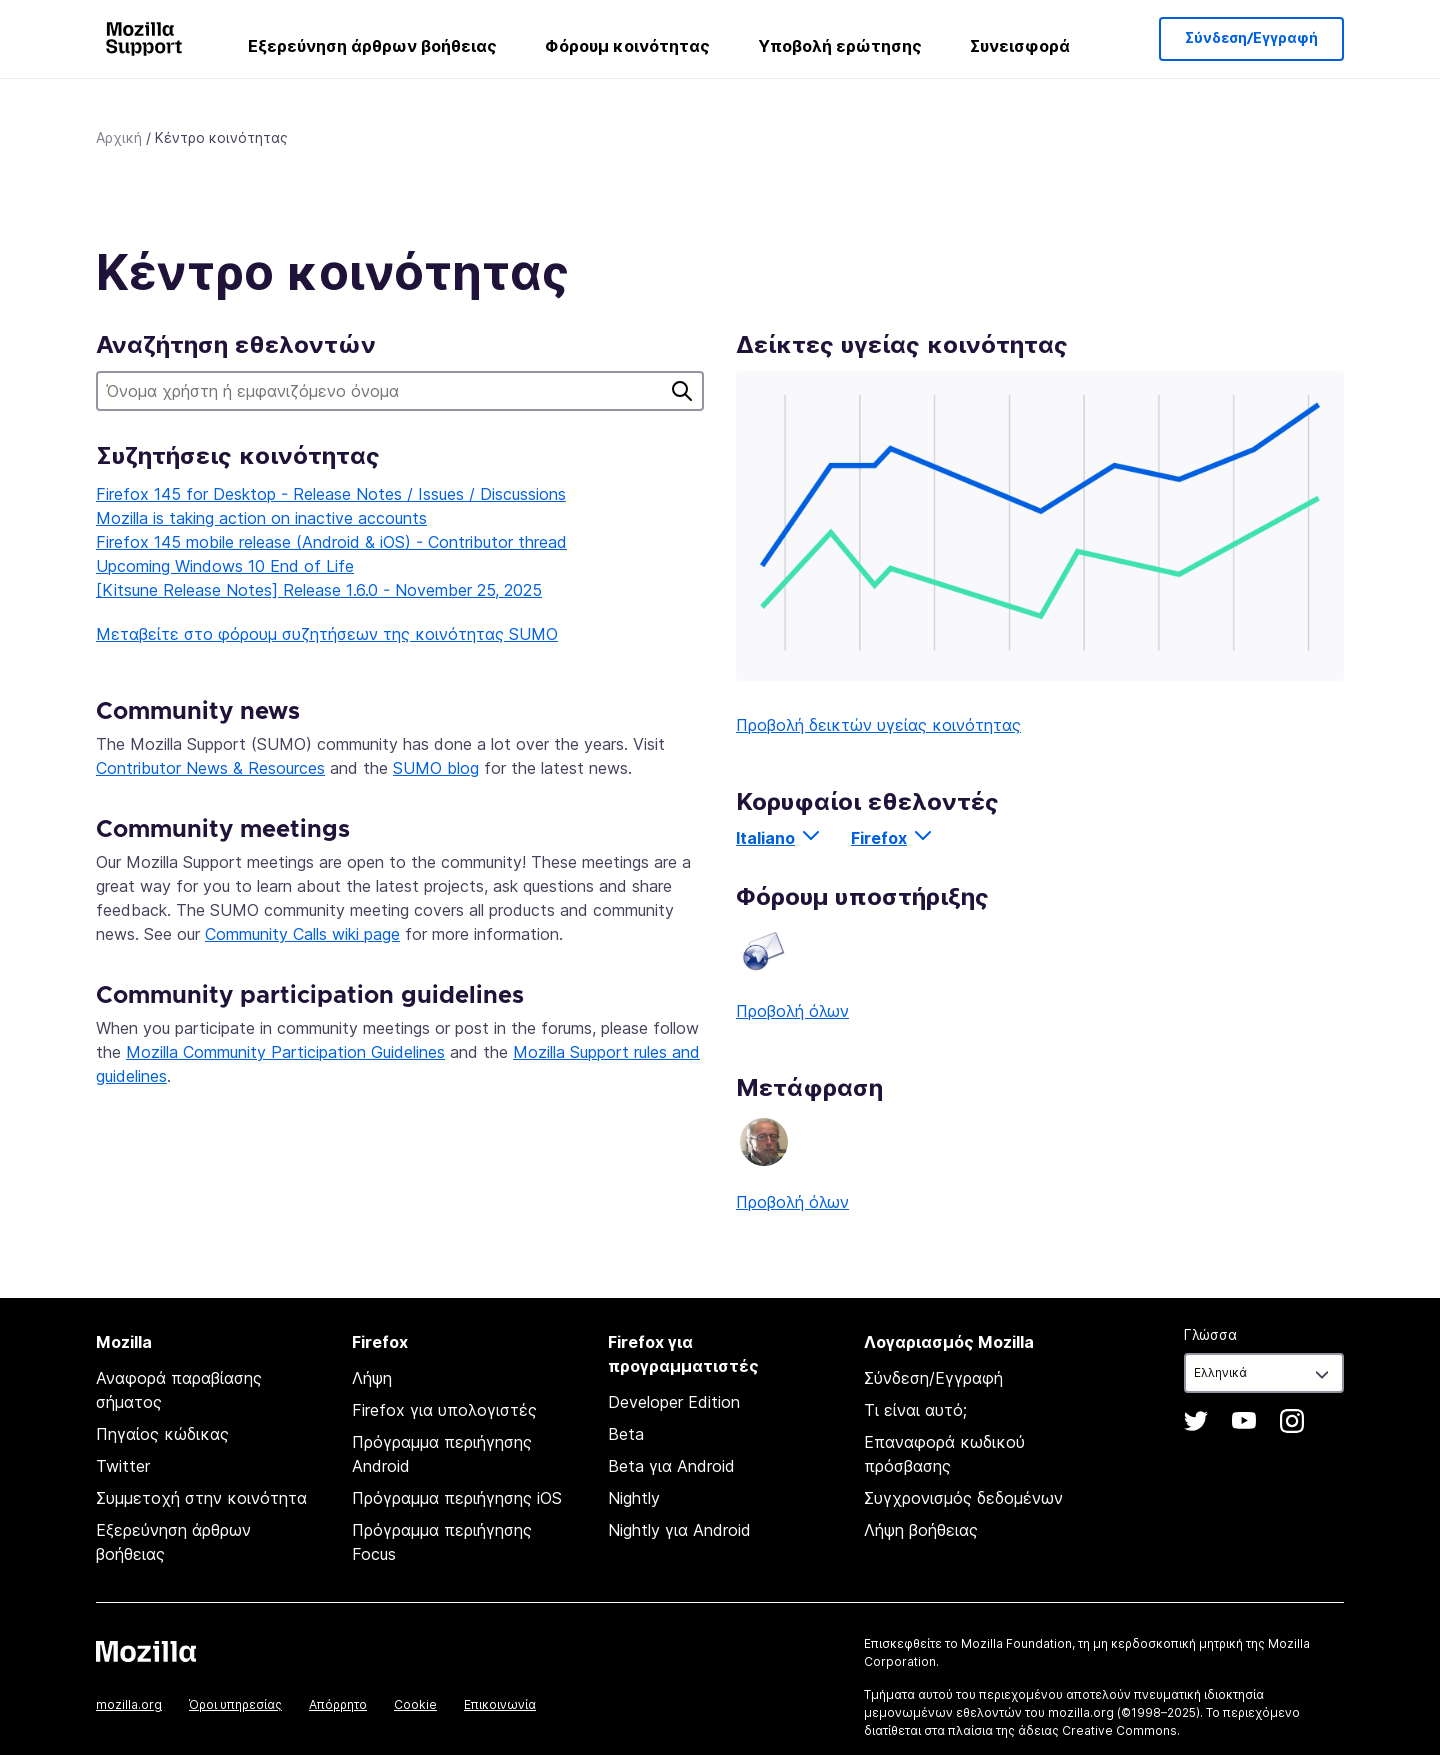 The image size is (1440, 1755). I want to click on Υποβολή ερώτησης, so click(840, 46).